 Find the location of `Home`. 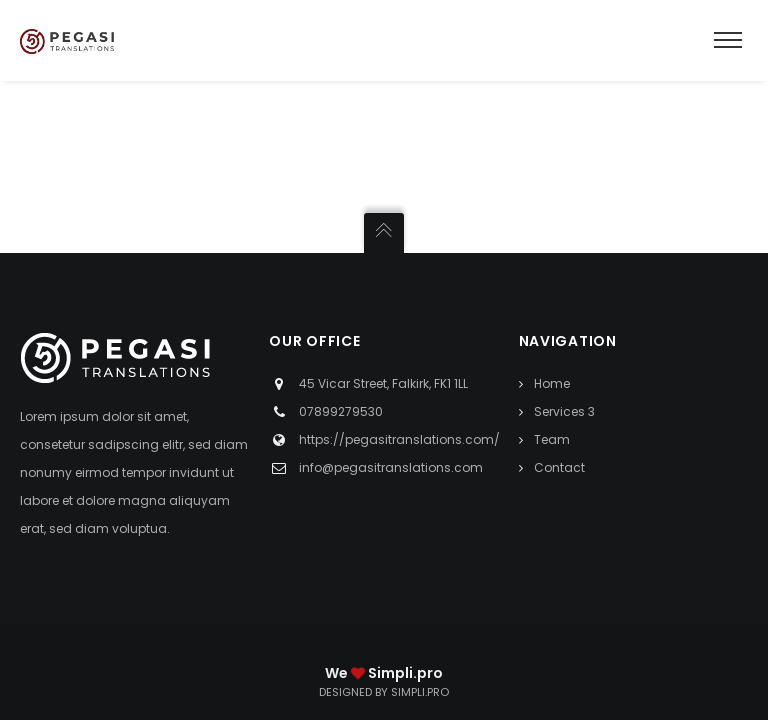

Home is located at coordinates (552, 383).